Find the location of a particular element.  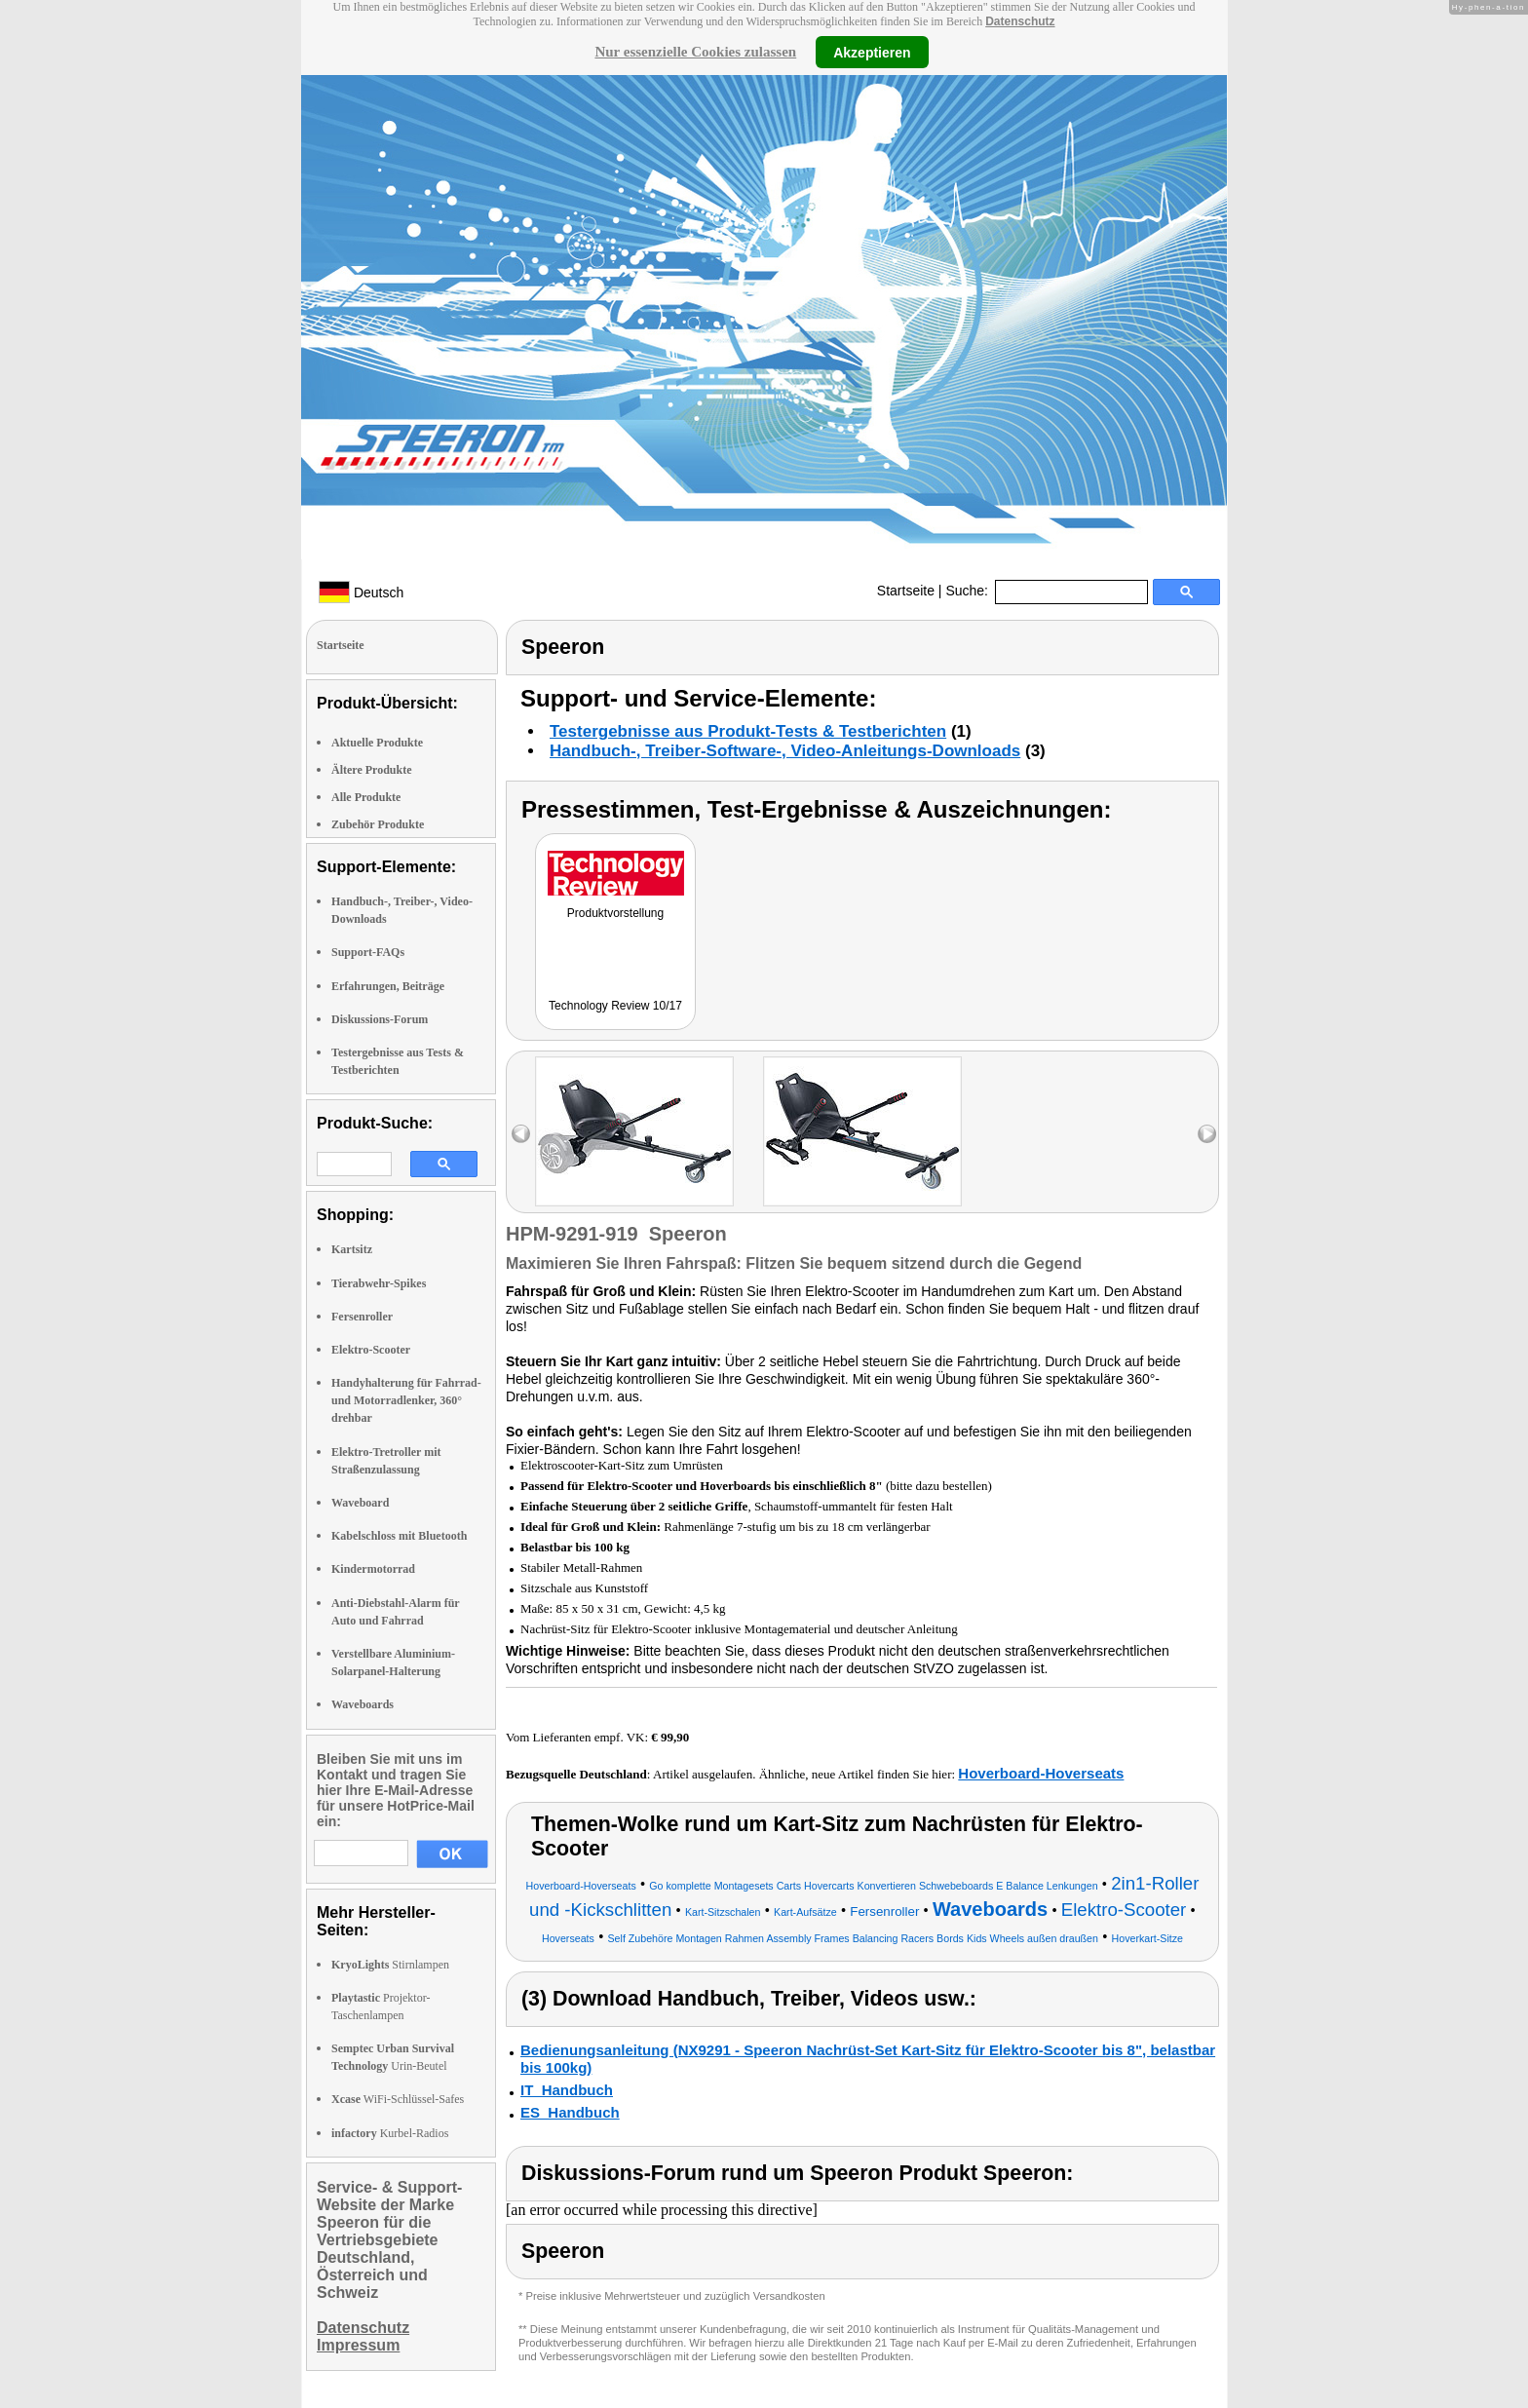

WiFi-Schlüssel-Safes is located at coordinates (397, 2099).